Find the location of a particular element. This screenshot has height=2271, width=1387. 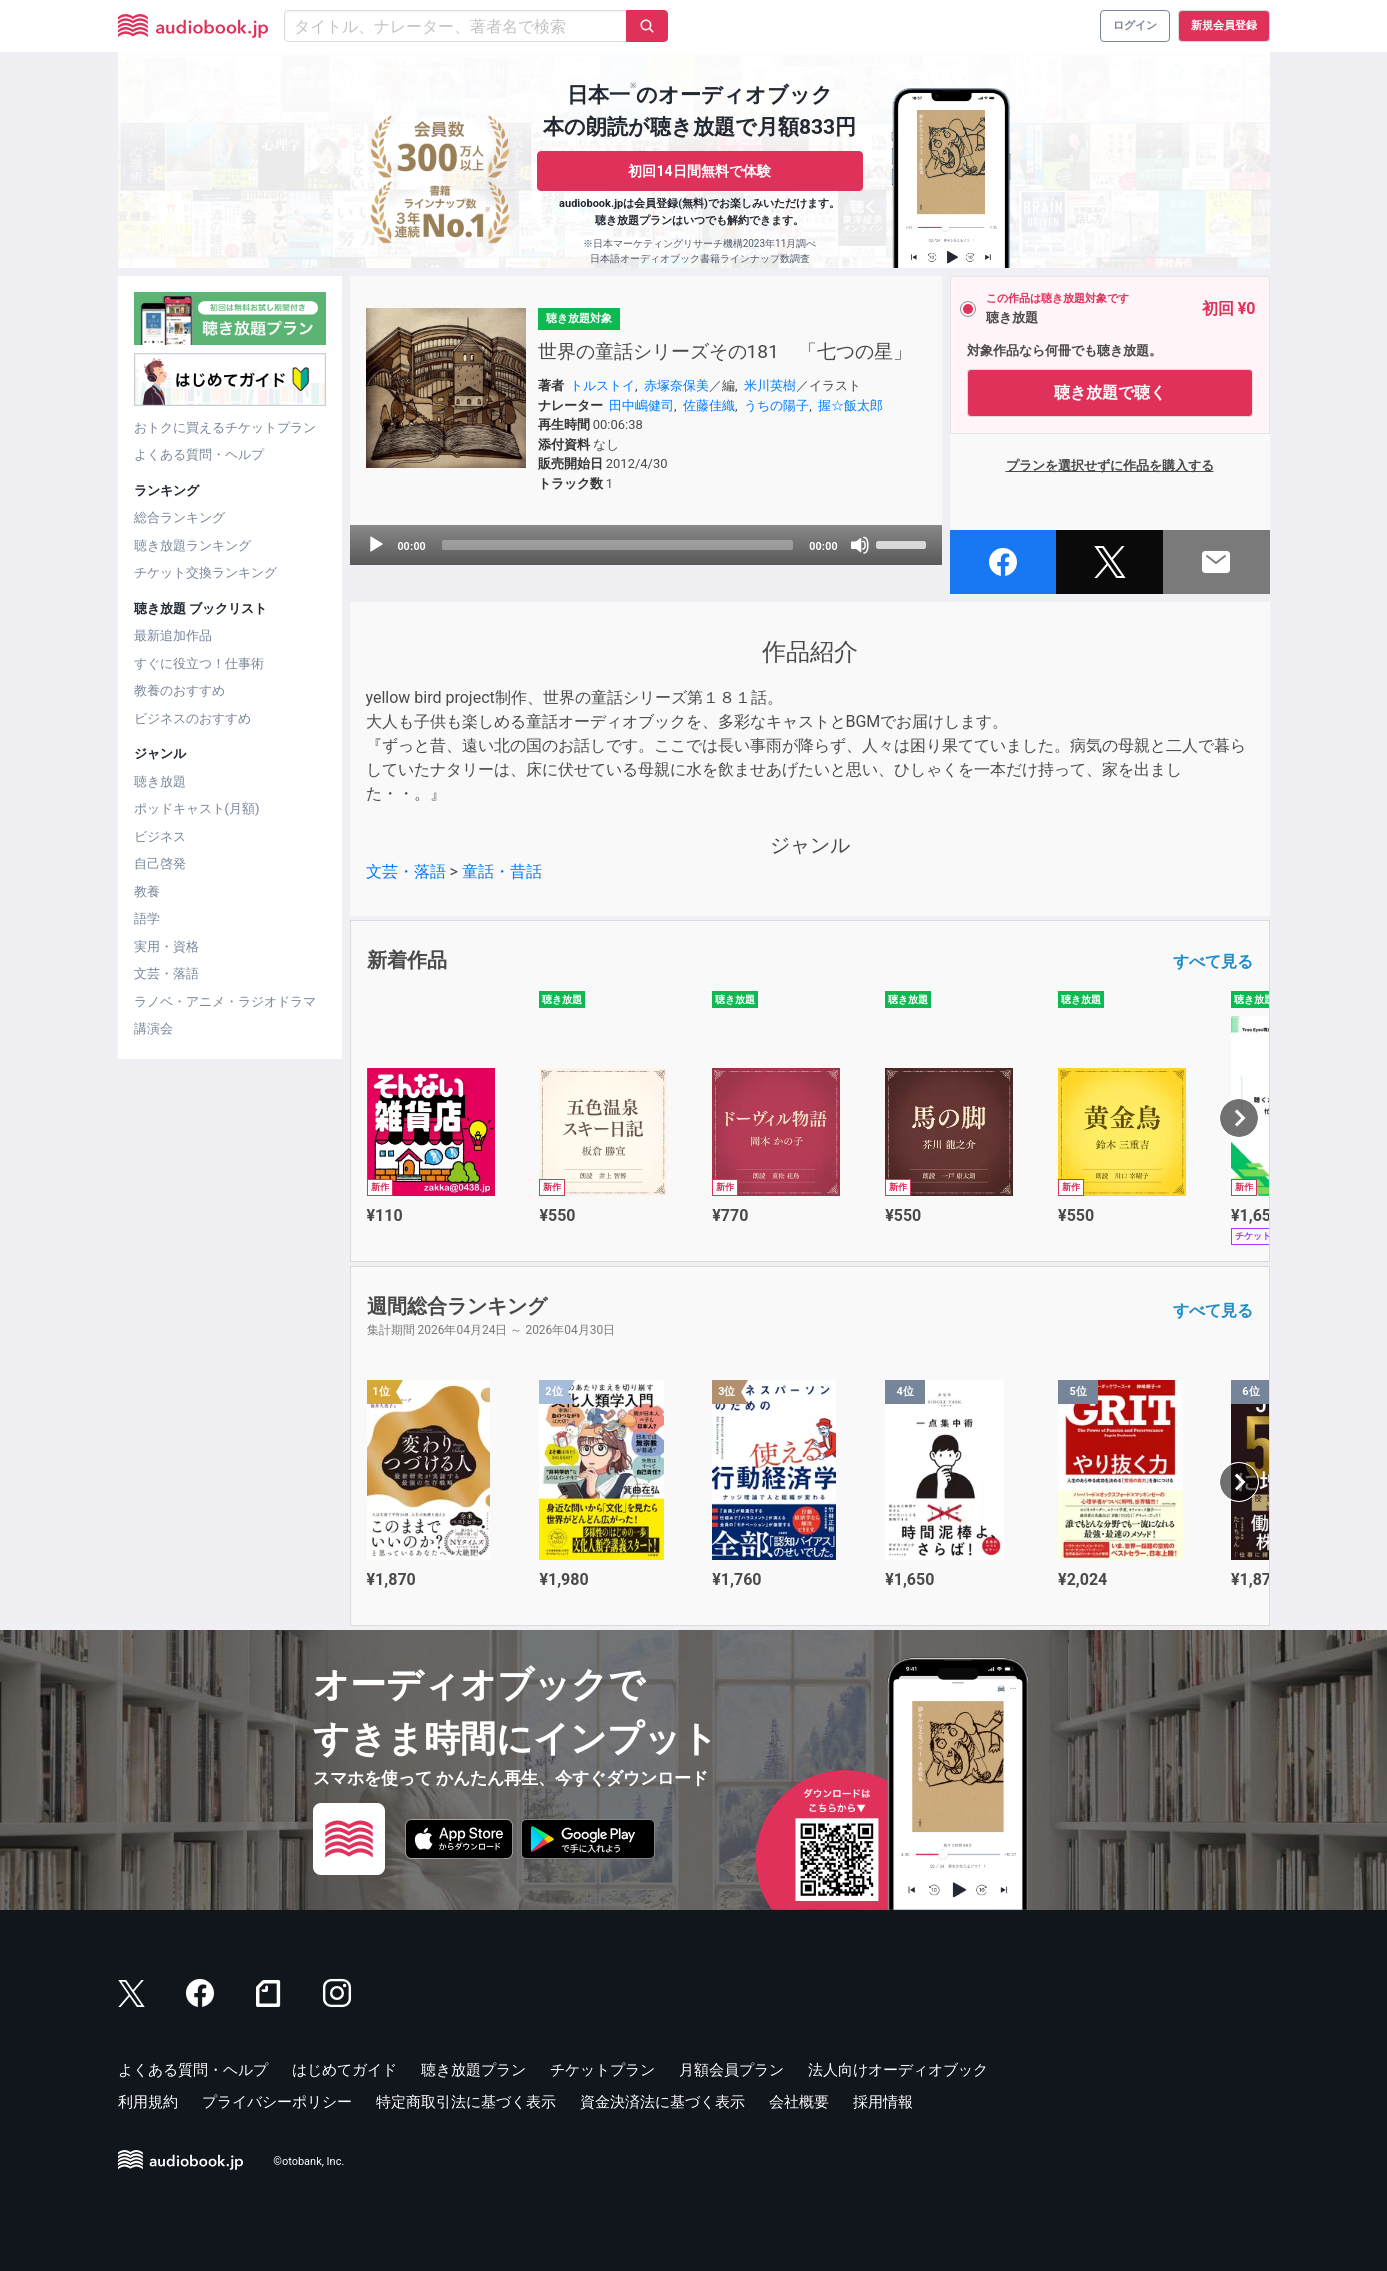

ビジネスのおすすめ is located at coordinates (192, 718).